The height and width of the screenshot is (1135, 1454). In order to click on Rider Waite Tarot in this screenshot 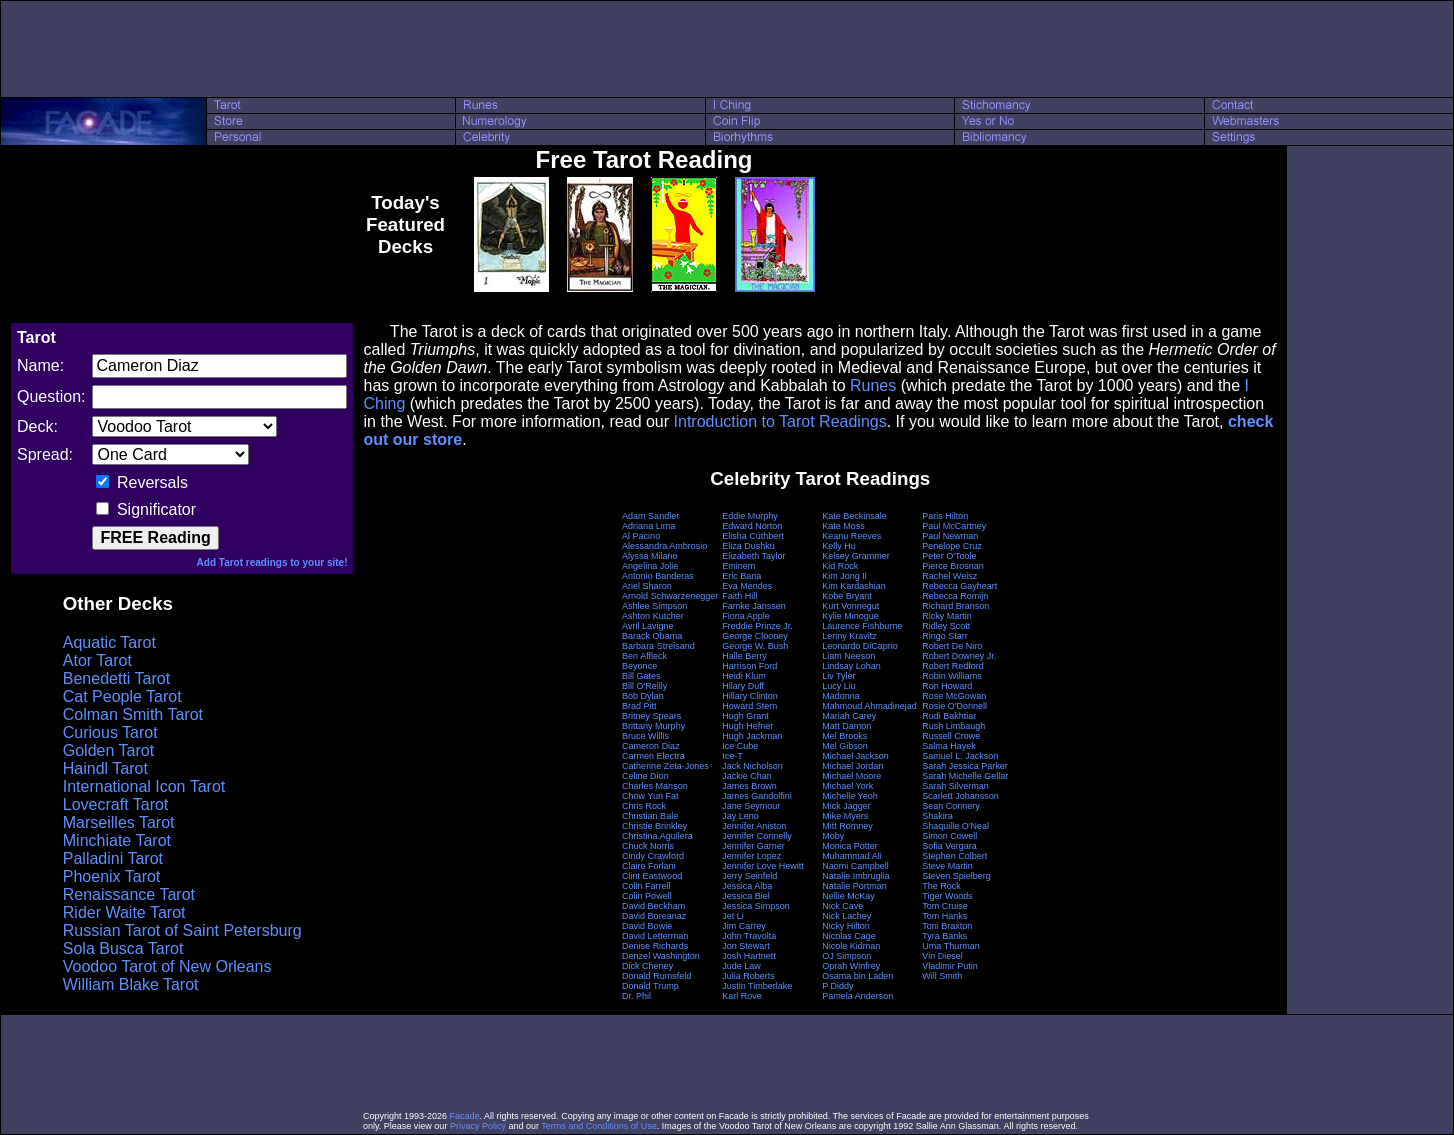, I will do `click(124, 912)`.